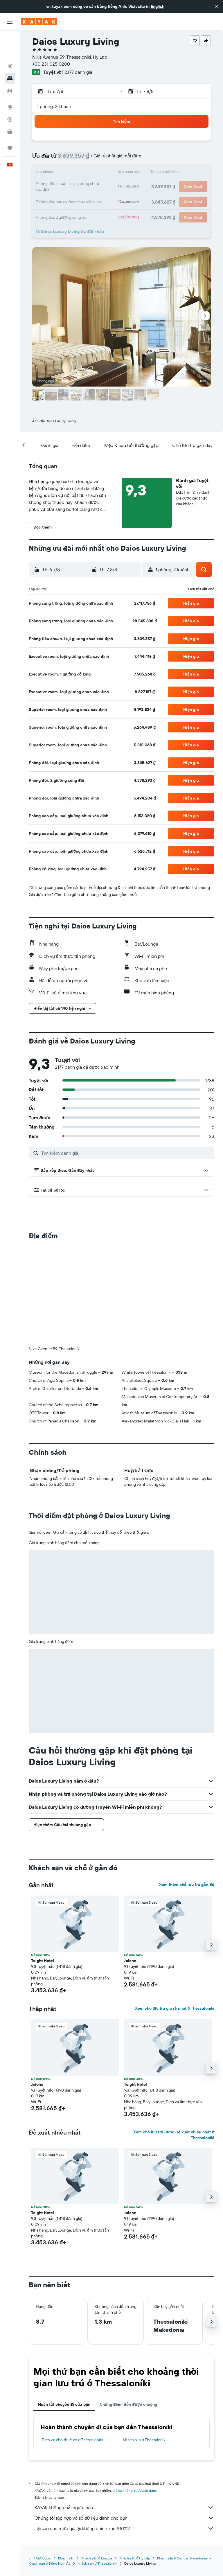  What do you see at coordinates (157, 6) in the screenshot?
I see `English` at bounding box center [157, 6].